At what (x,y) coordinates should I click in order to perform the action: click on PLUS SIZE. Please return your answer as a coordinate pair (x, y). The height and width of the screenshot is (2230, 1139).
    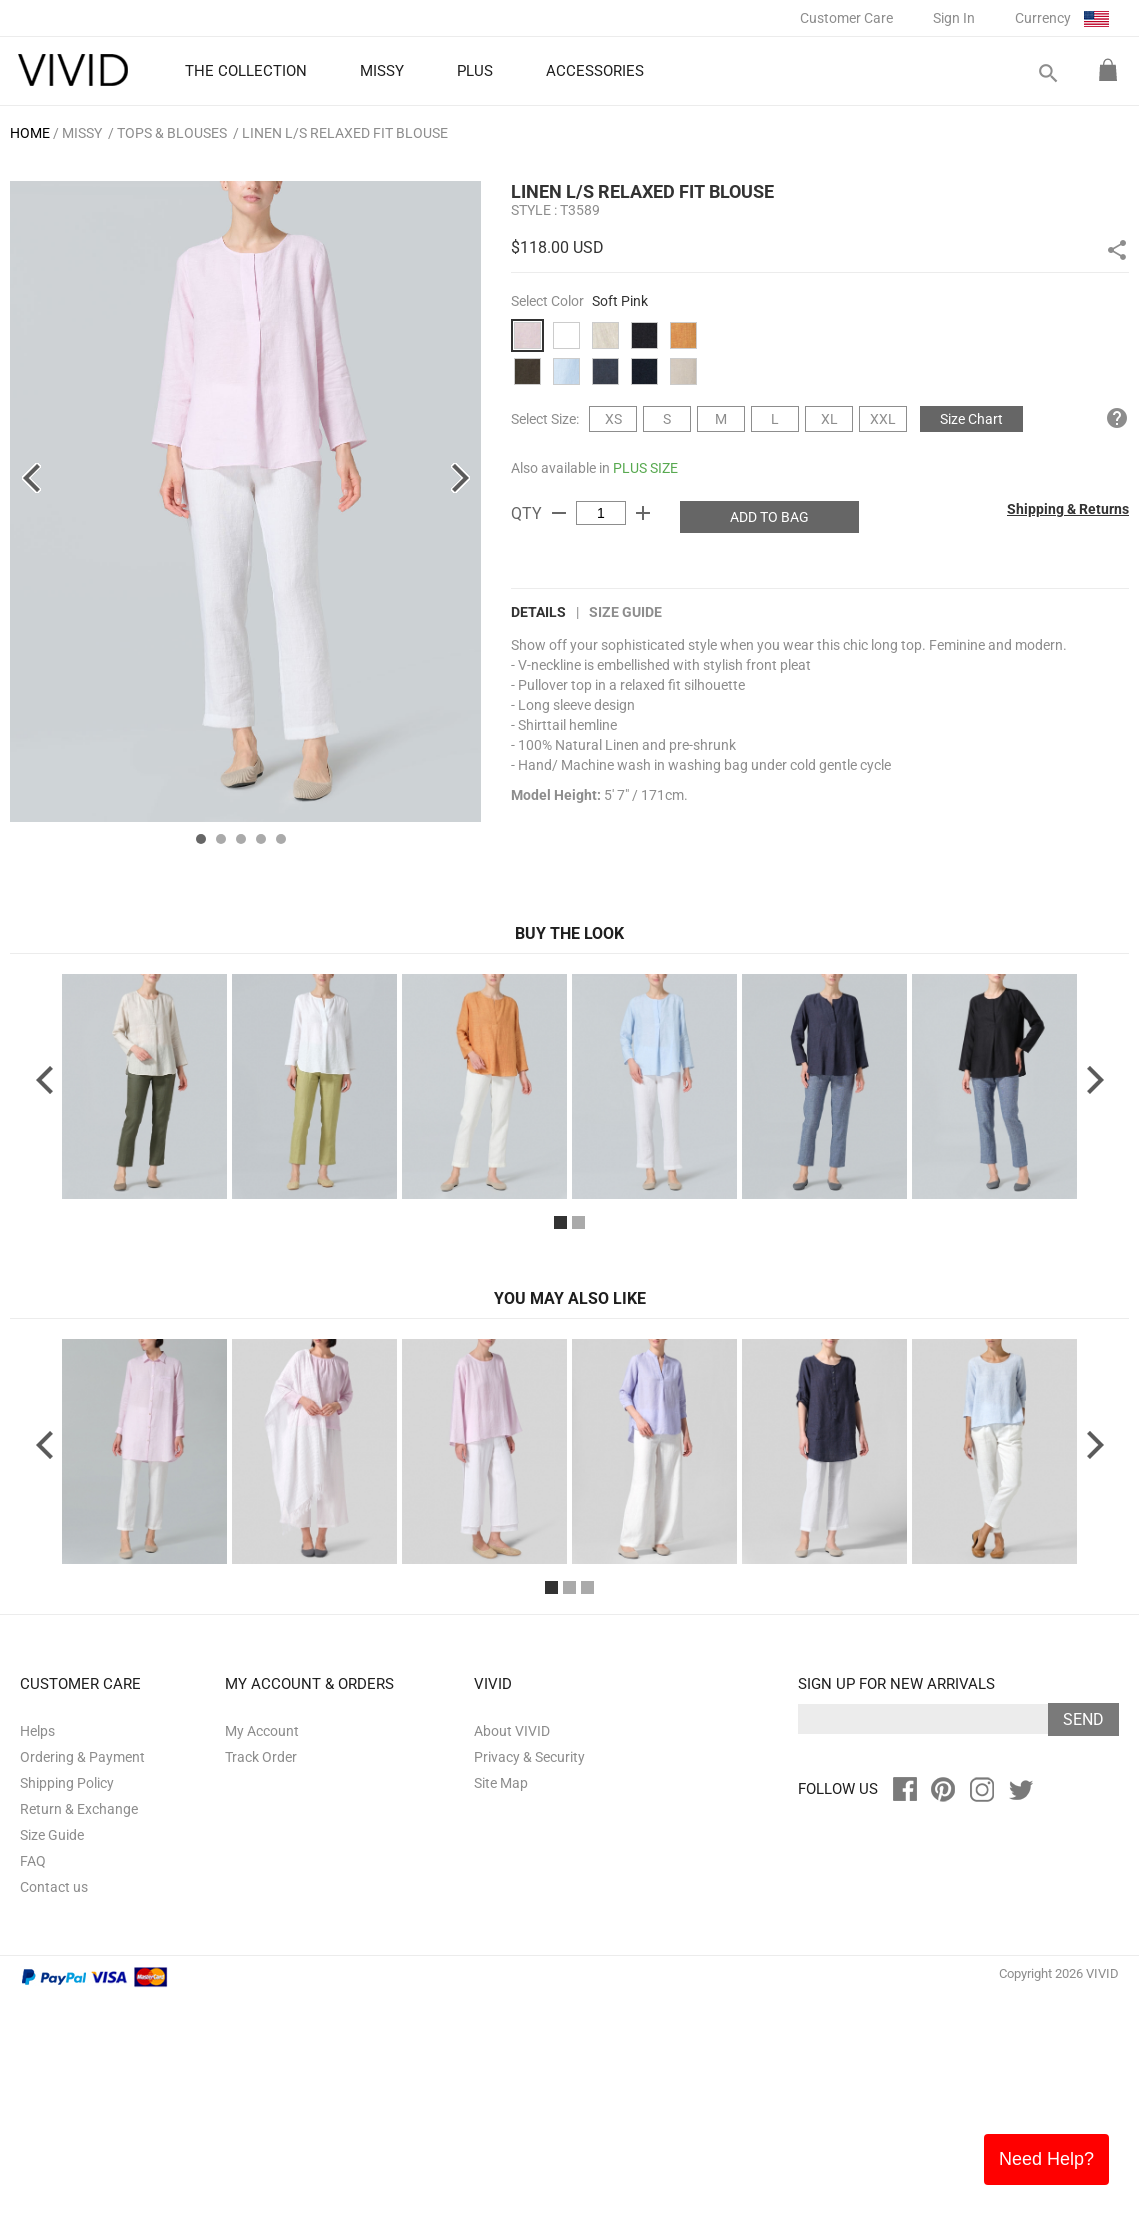
    Looking at the image, I should click on (645, 468).